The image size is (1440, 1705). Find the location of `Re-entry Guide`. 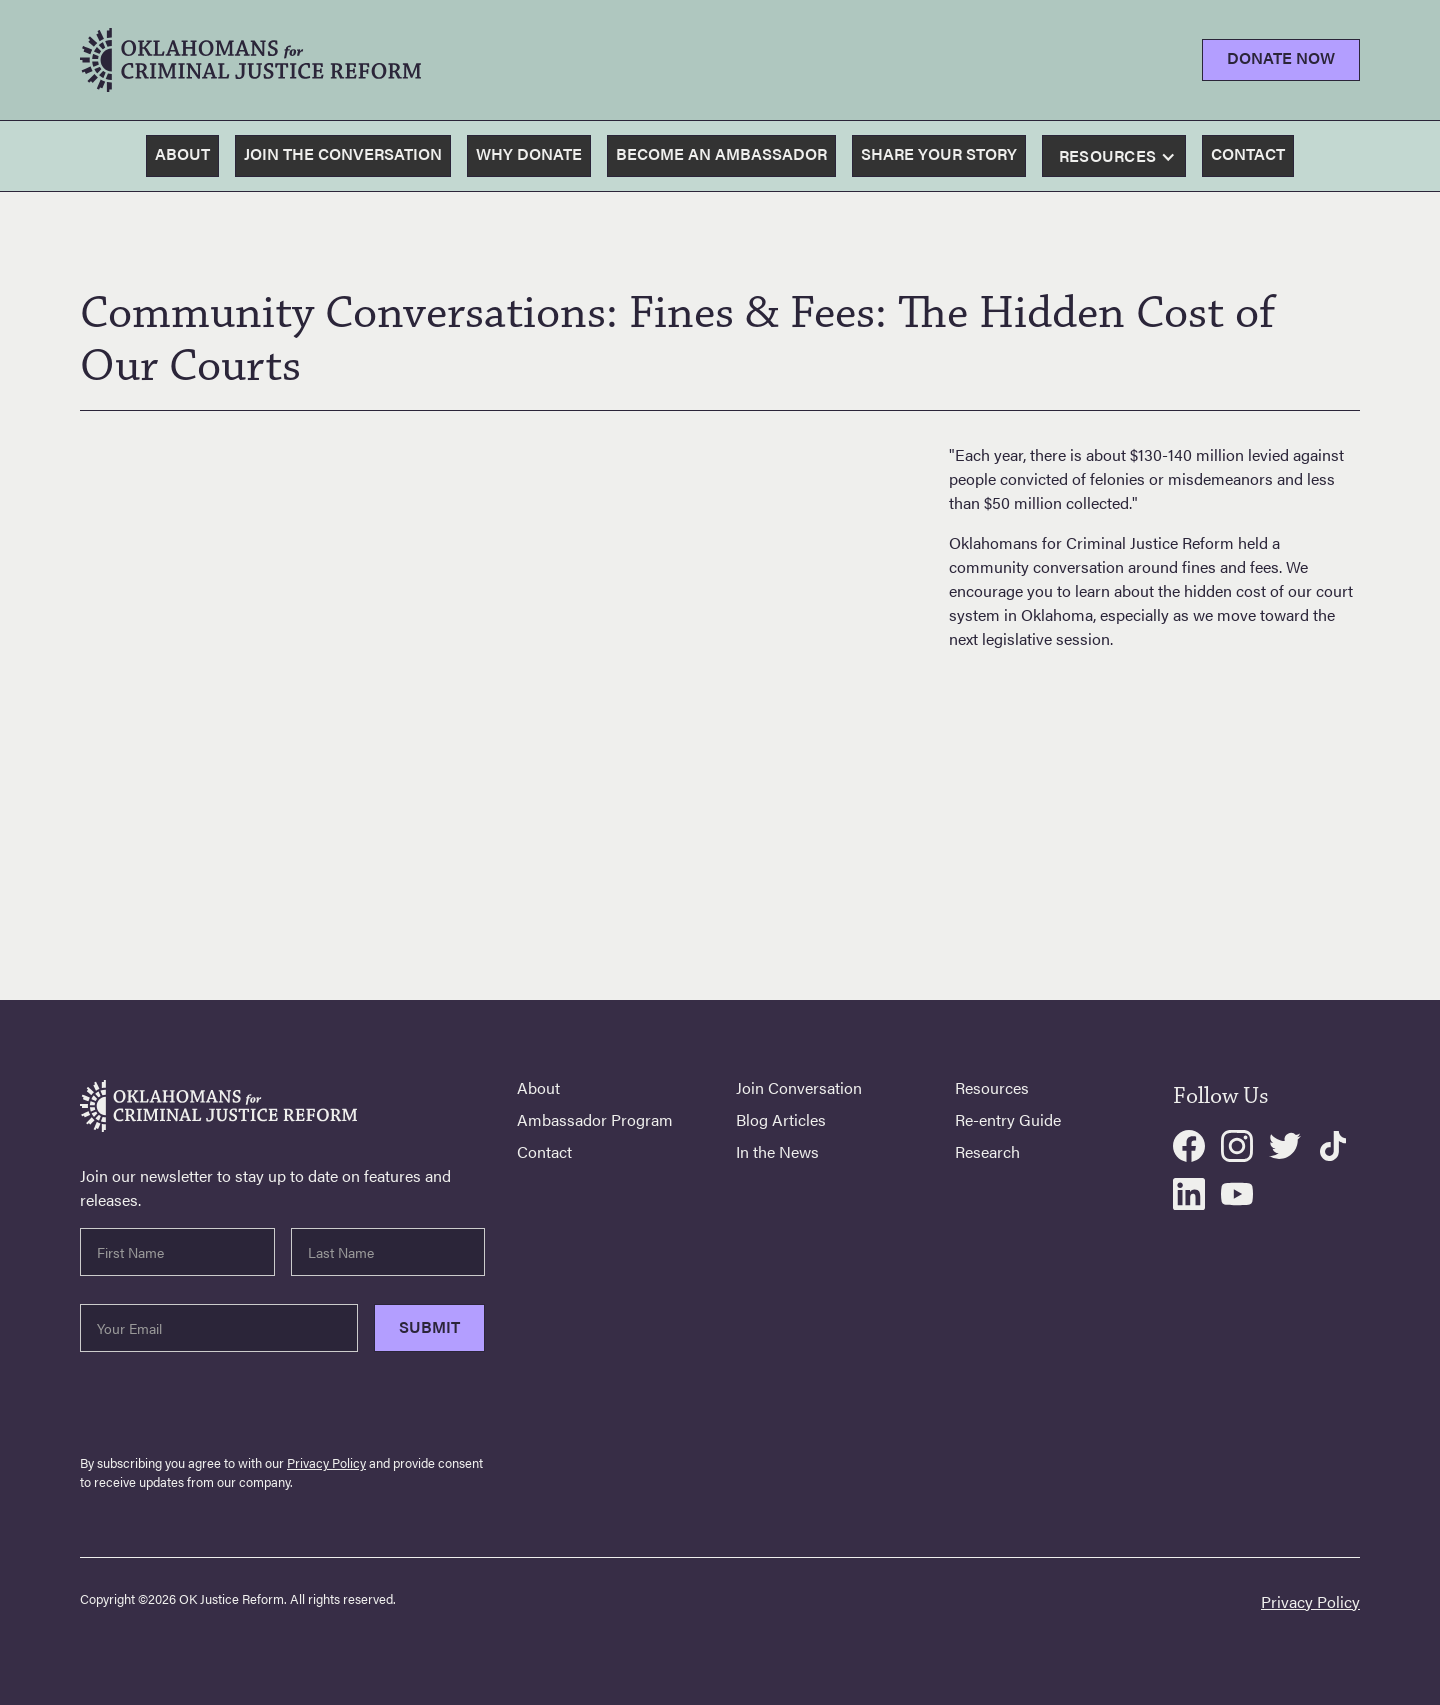

Re-entry Guide is located at coordinates (1008, 1120).